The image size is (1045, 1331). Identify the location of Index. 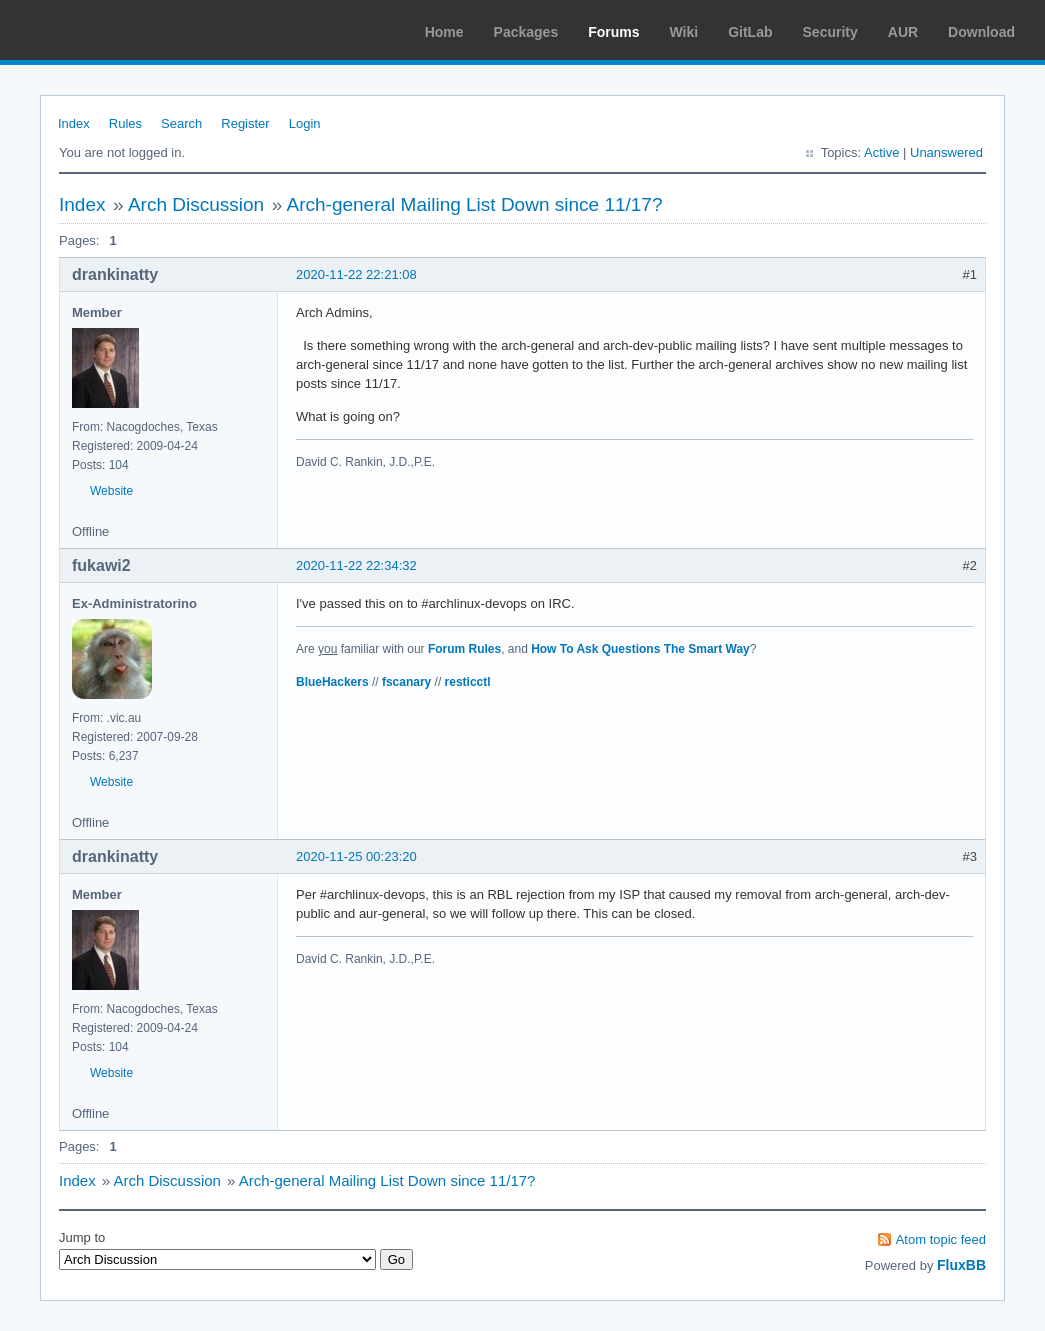
(74, 123).